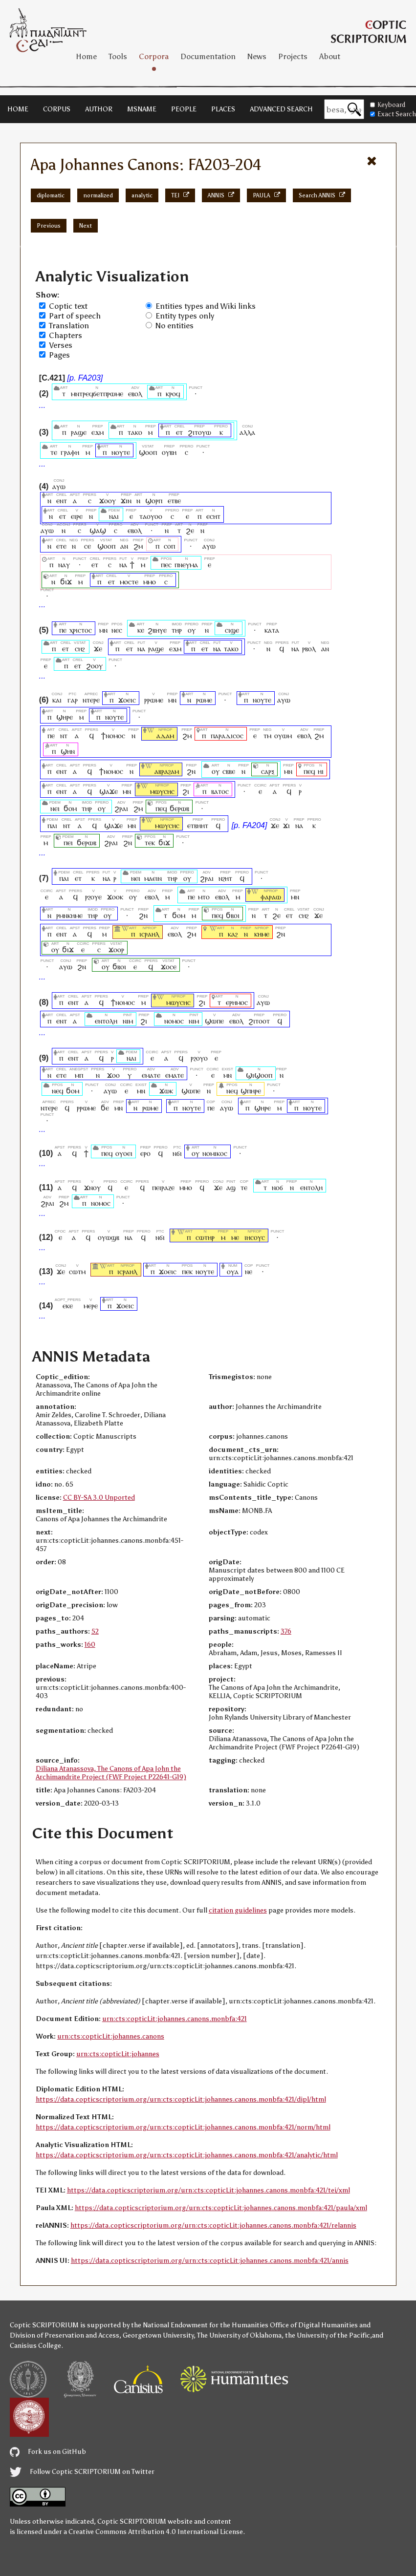 This screenshot has height=2576, width=416. What do you see at coordinates (158, 2335) in the screenshot?
I see `Georgetown University` at bounding box center [158, 2335].